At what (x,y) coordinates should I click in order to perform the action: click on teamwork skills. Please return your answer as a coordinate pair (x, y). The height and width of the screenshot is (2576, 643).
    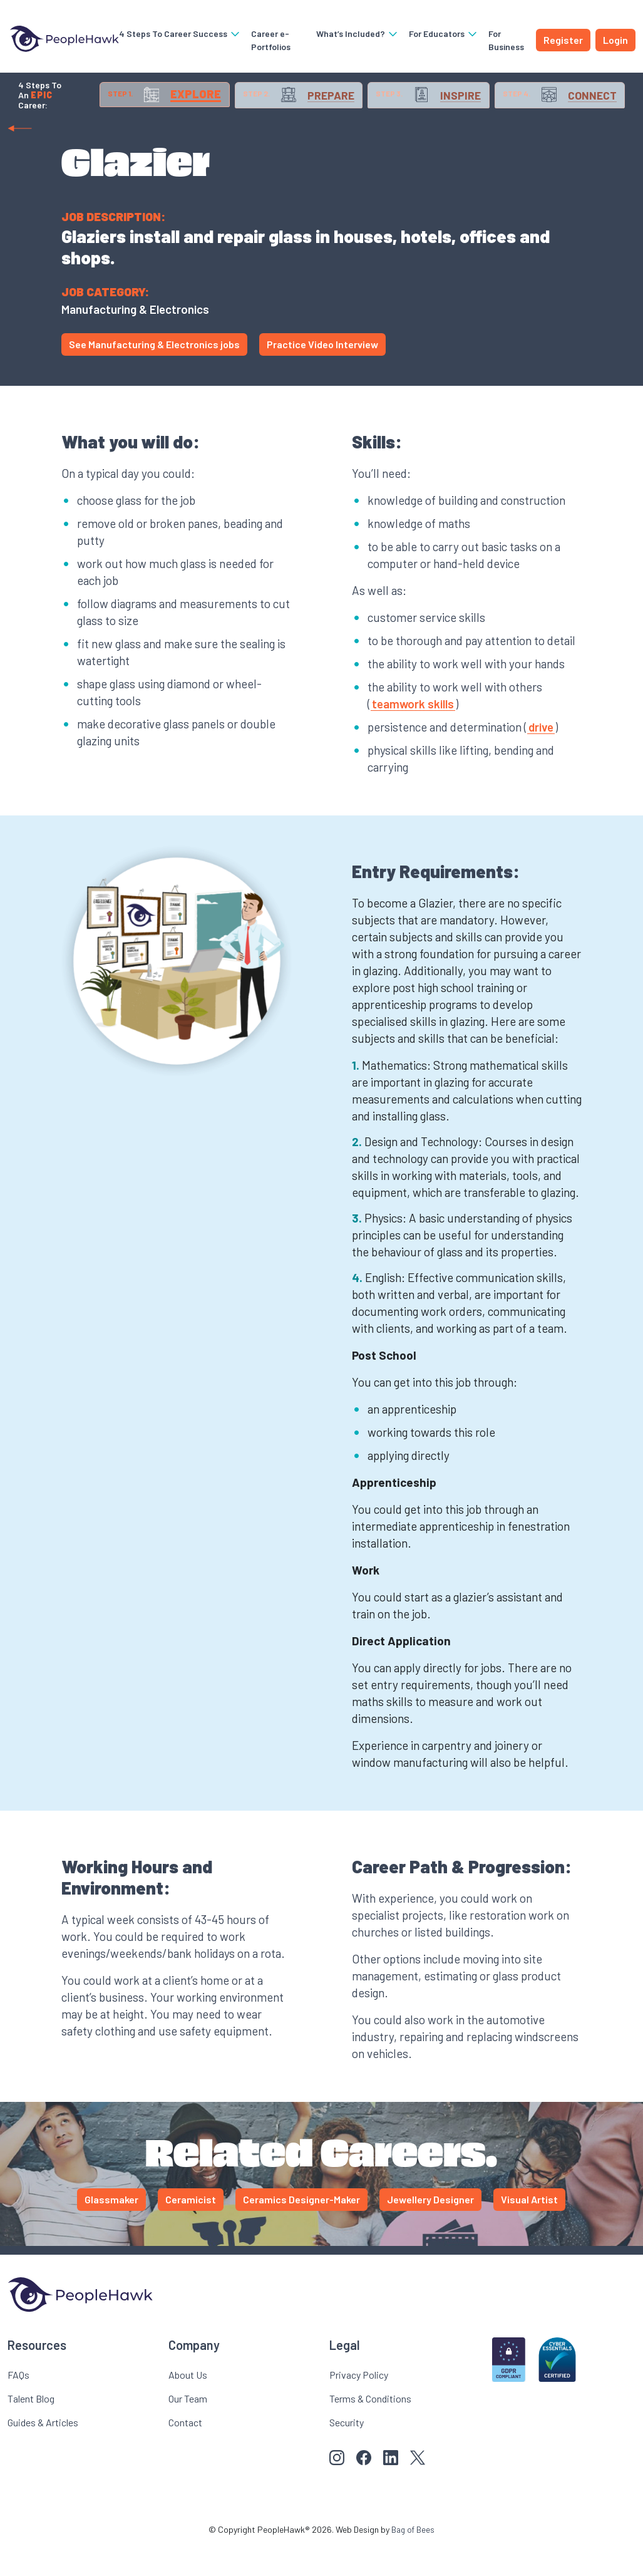
    Looking at the image, I should click on (413, 734).